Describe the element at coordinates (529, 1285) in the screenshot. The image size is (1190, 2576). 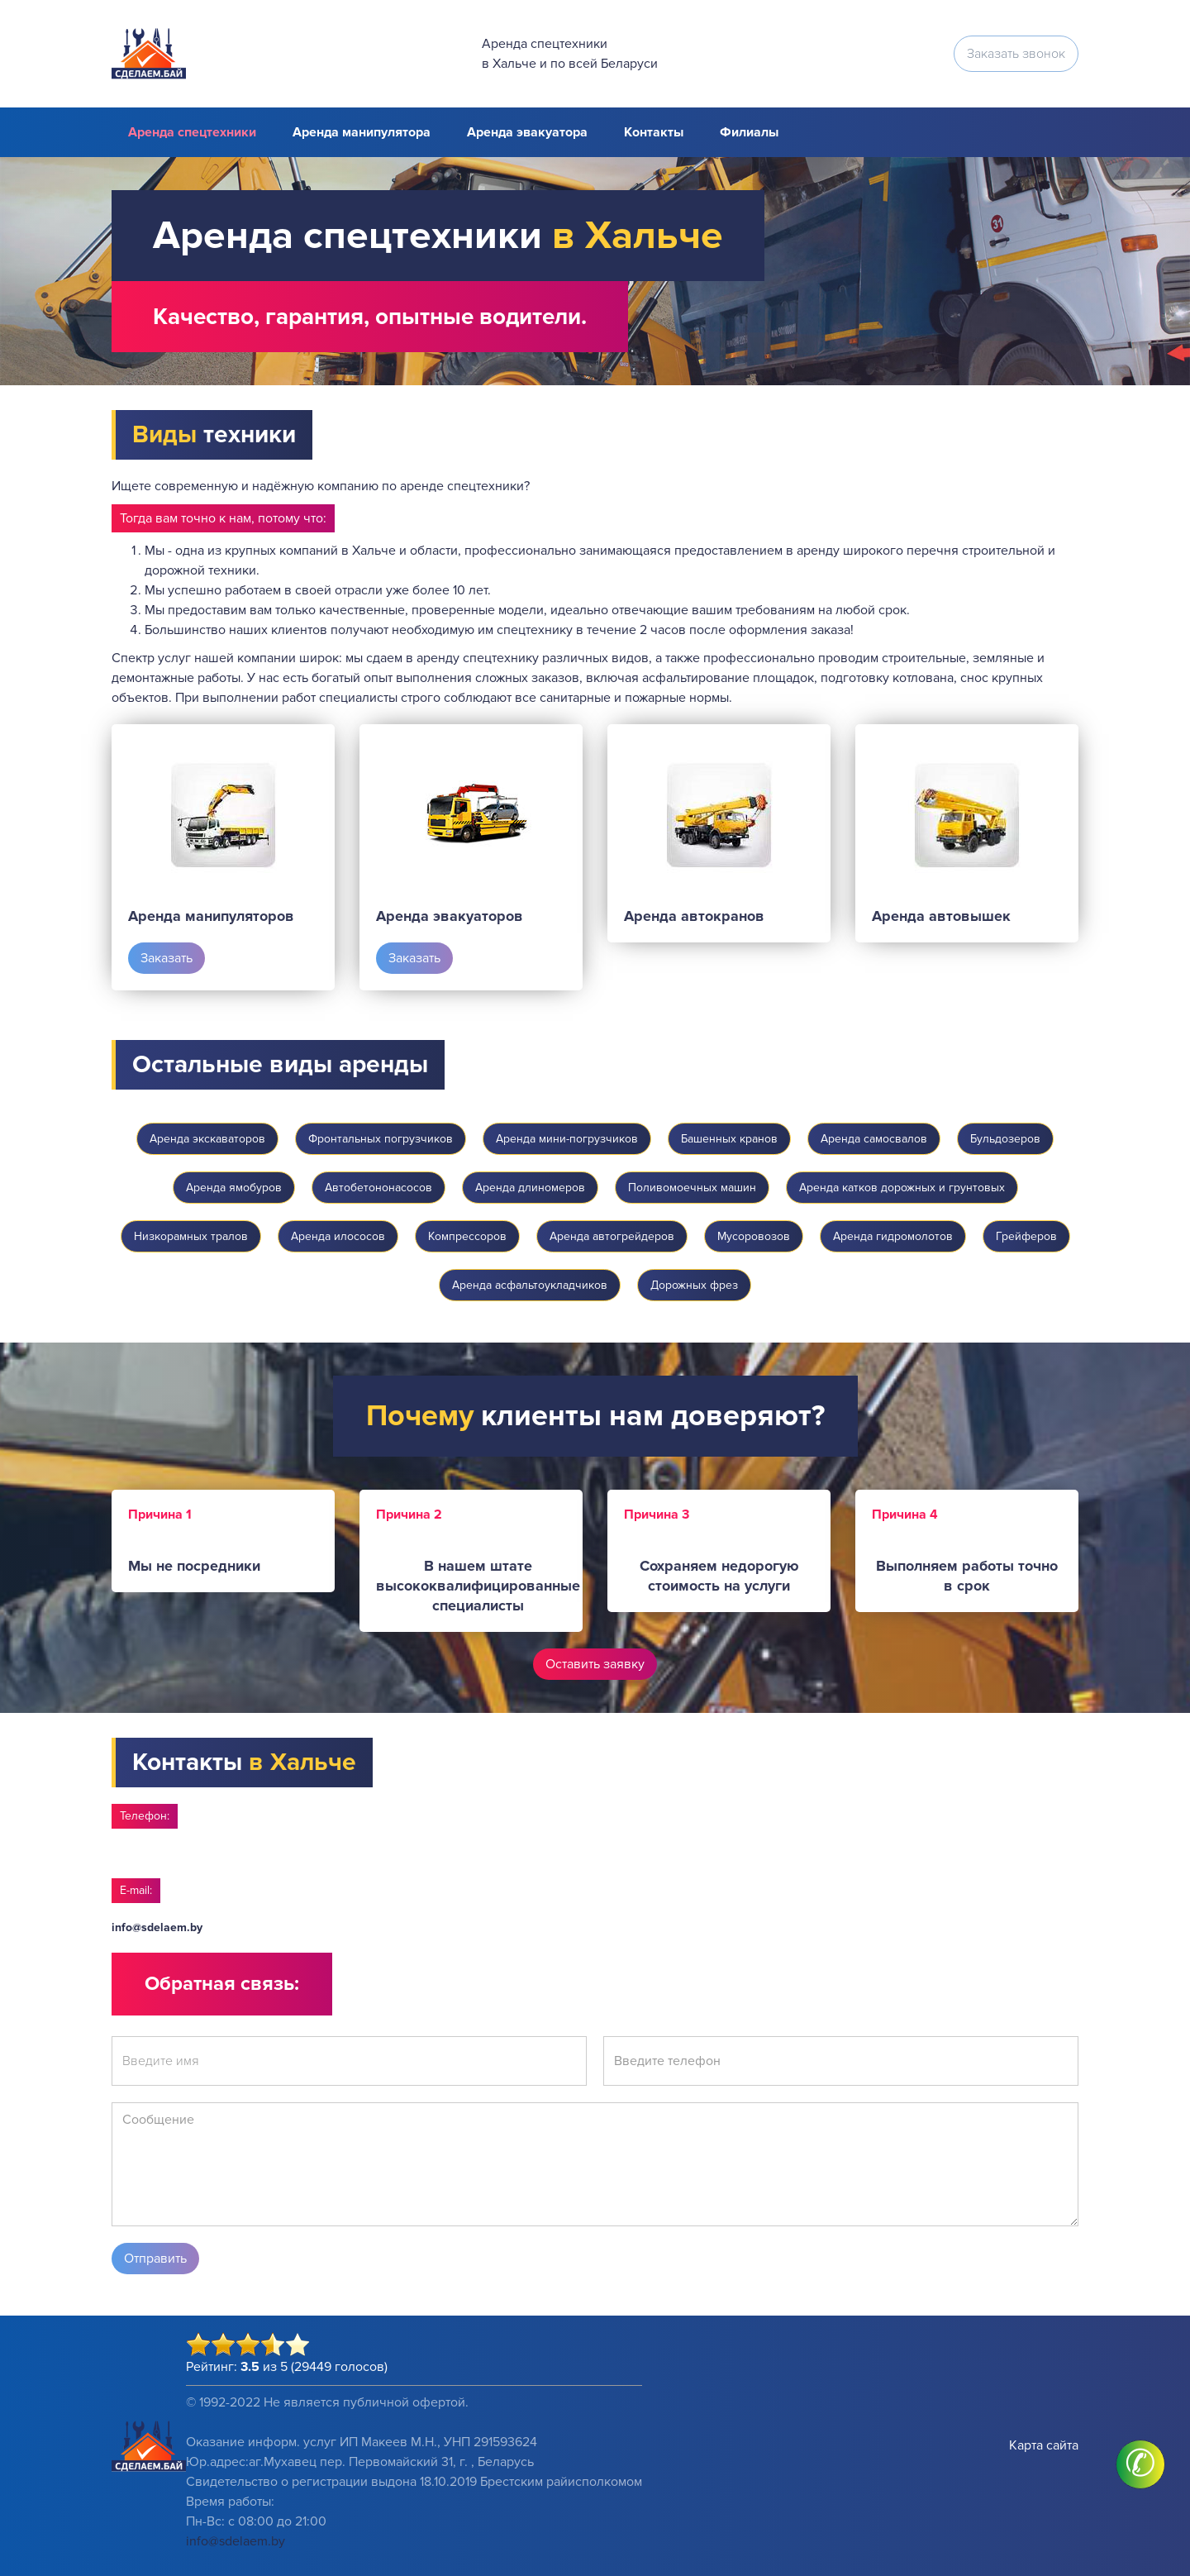
I see `Аренда асфальтоукладчиков` at that location.